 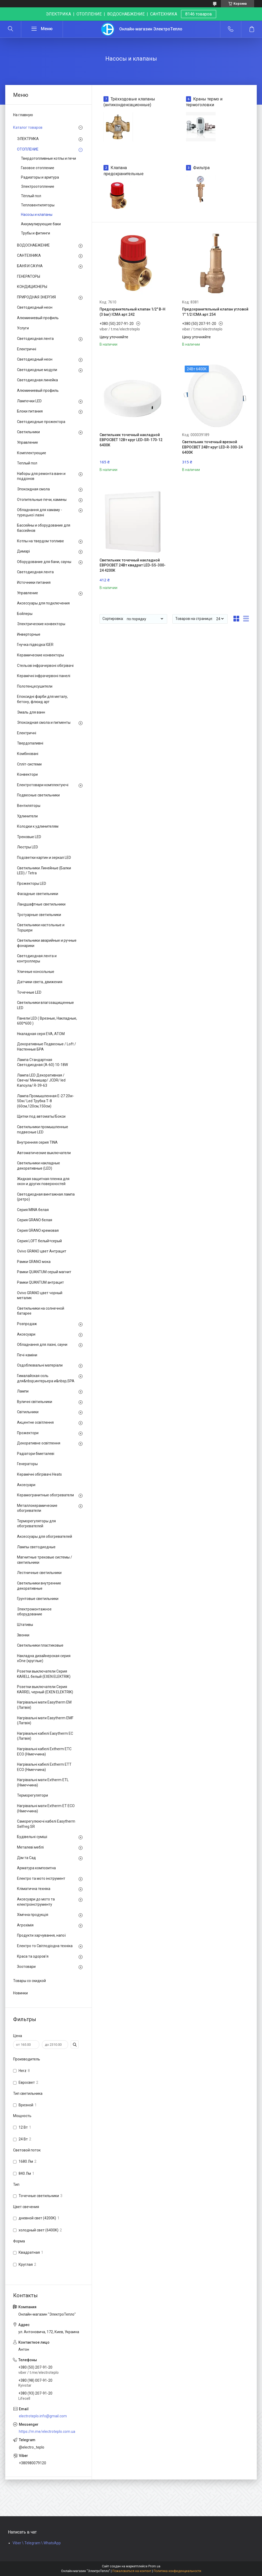 I want to click on Насосы и клапаны, so click(x=36, y=214).